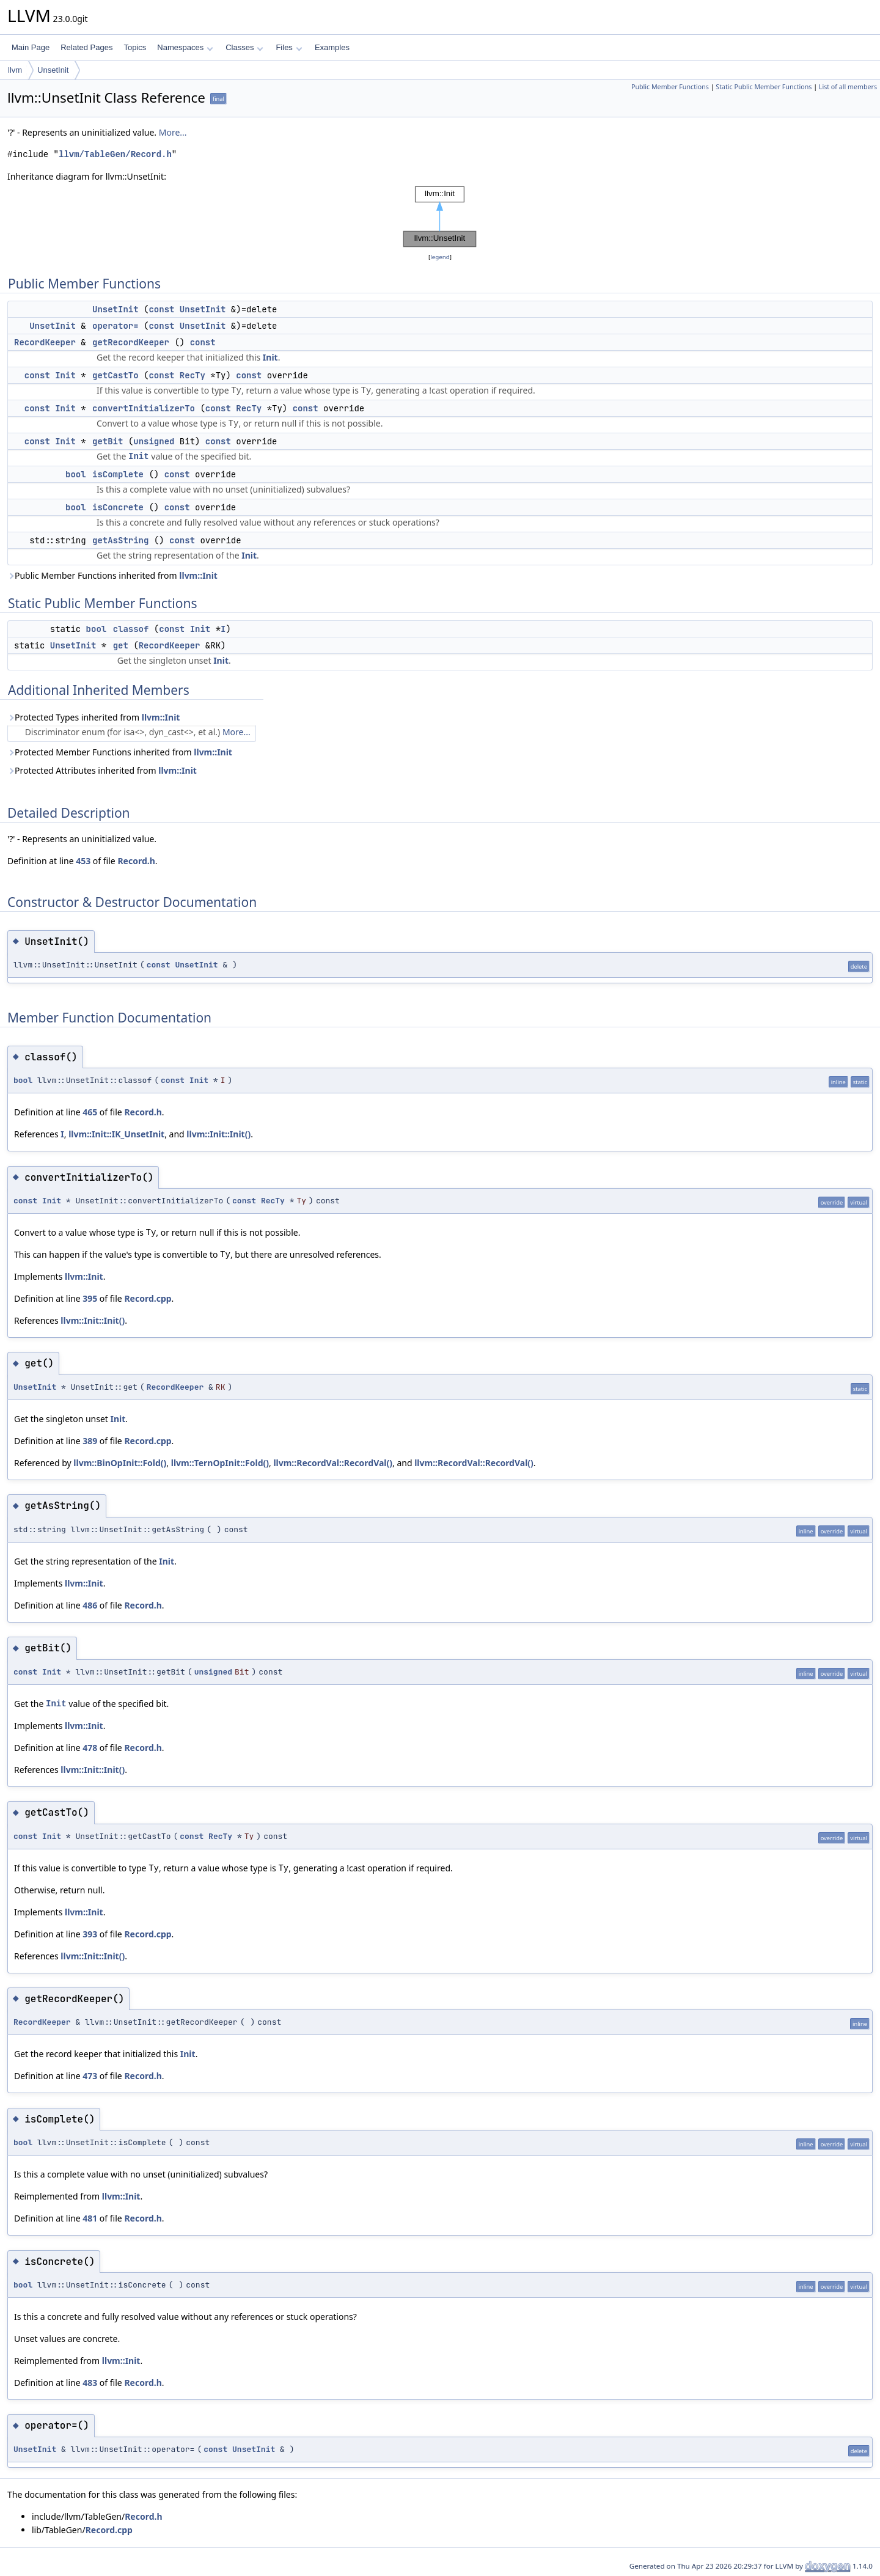  Describe the element at coordinates (440, 217) in the screenshot. I see `<p><b>This browser is not able to show SVG: try Firefox, Chrome, Safari, or Opera instead.</b></p>` at that location.